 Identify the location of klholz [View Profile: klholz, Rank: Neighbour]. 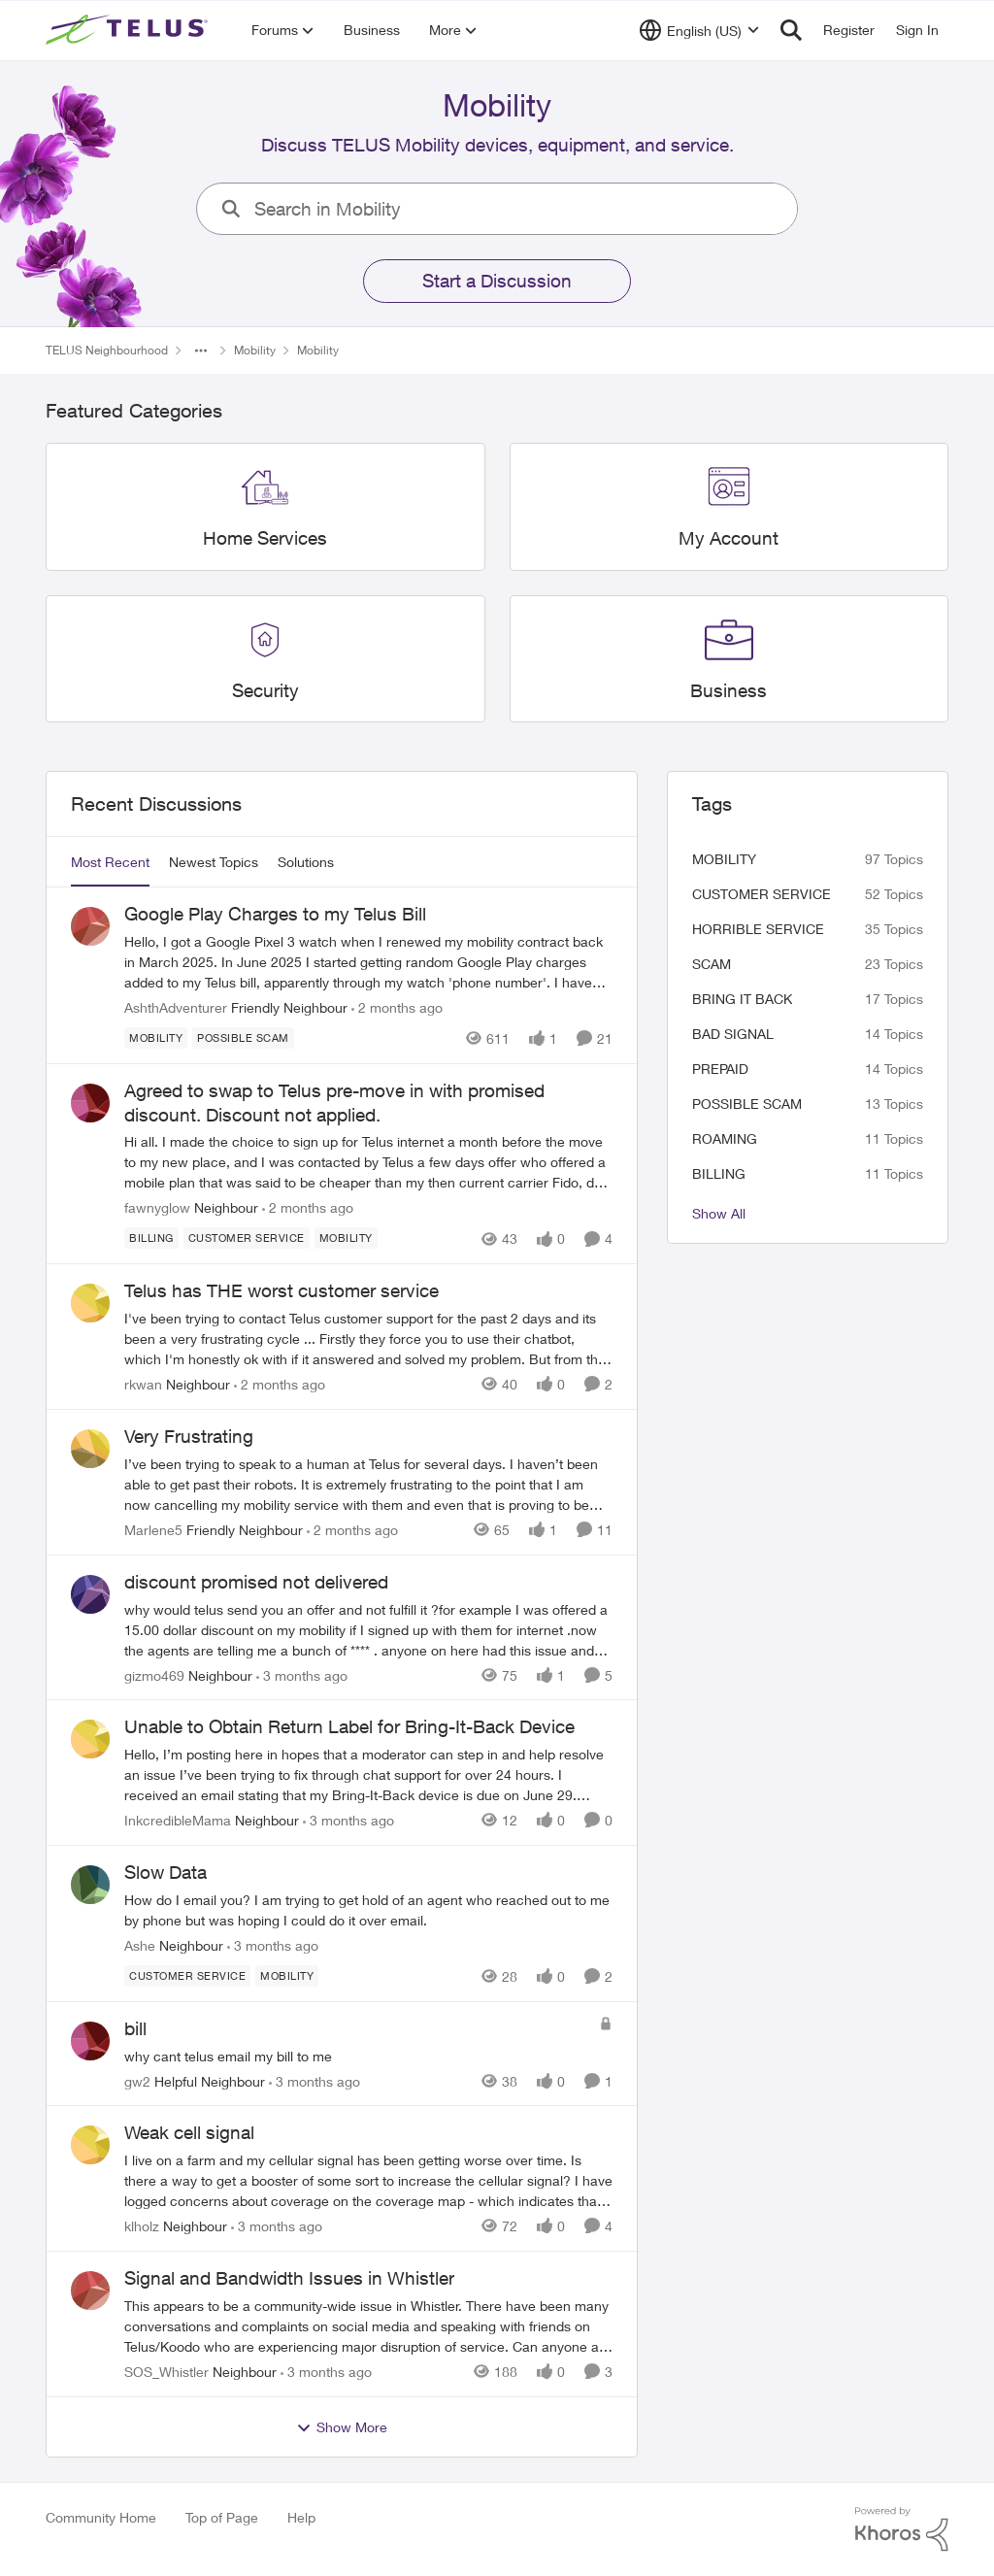
(141, 2226).